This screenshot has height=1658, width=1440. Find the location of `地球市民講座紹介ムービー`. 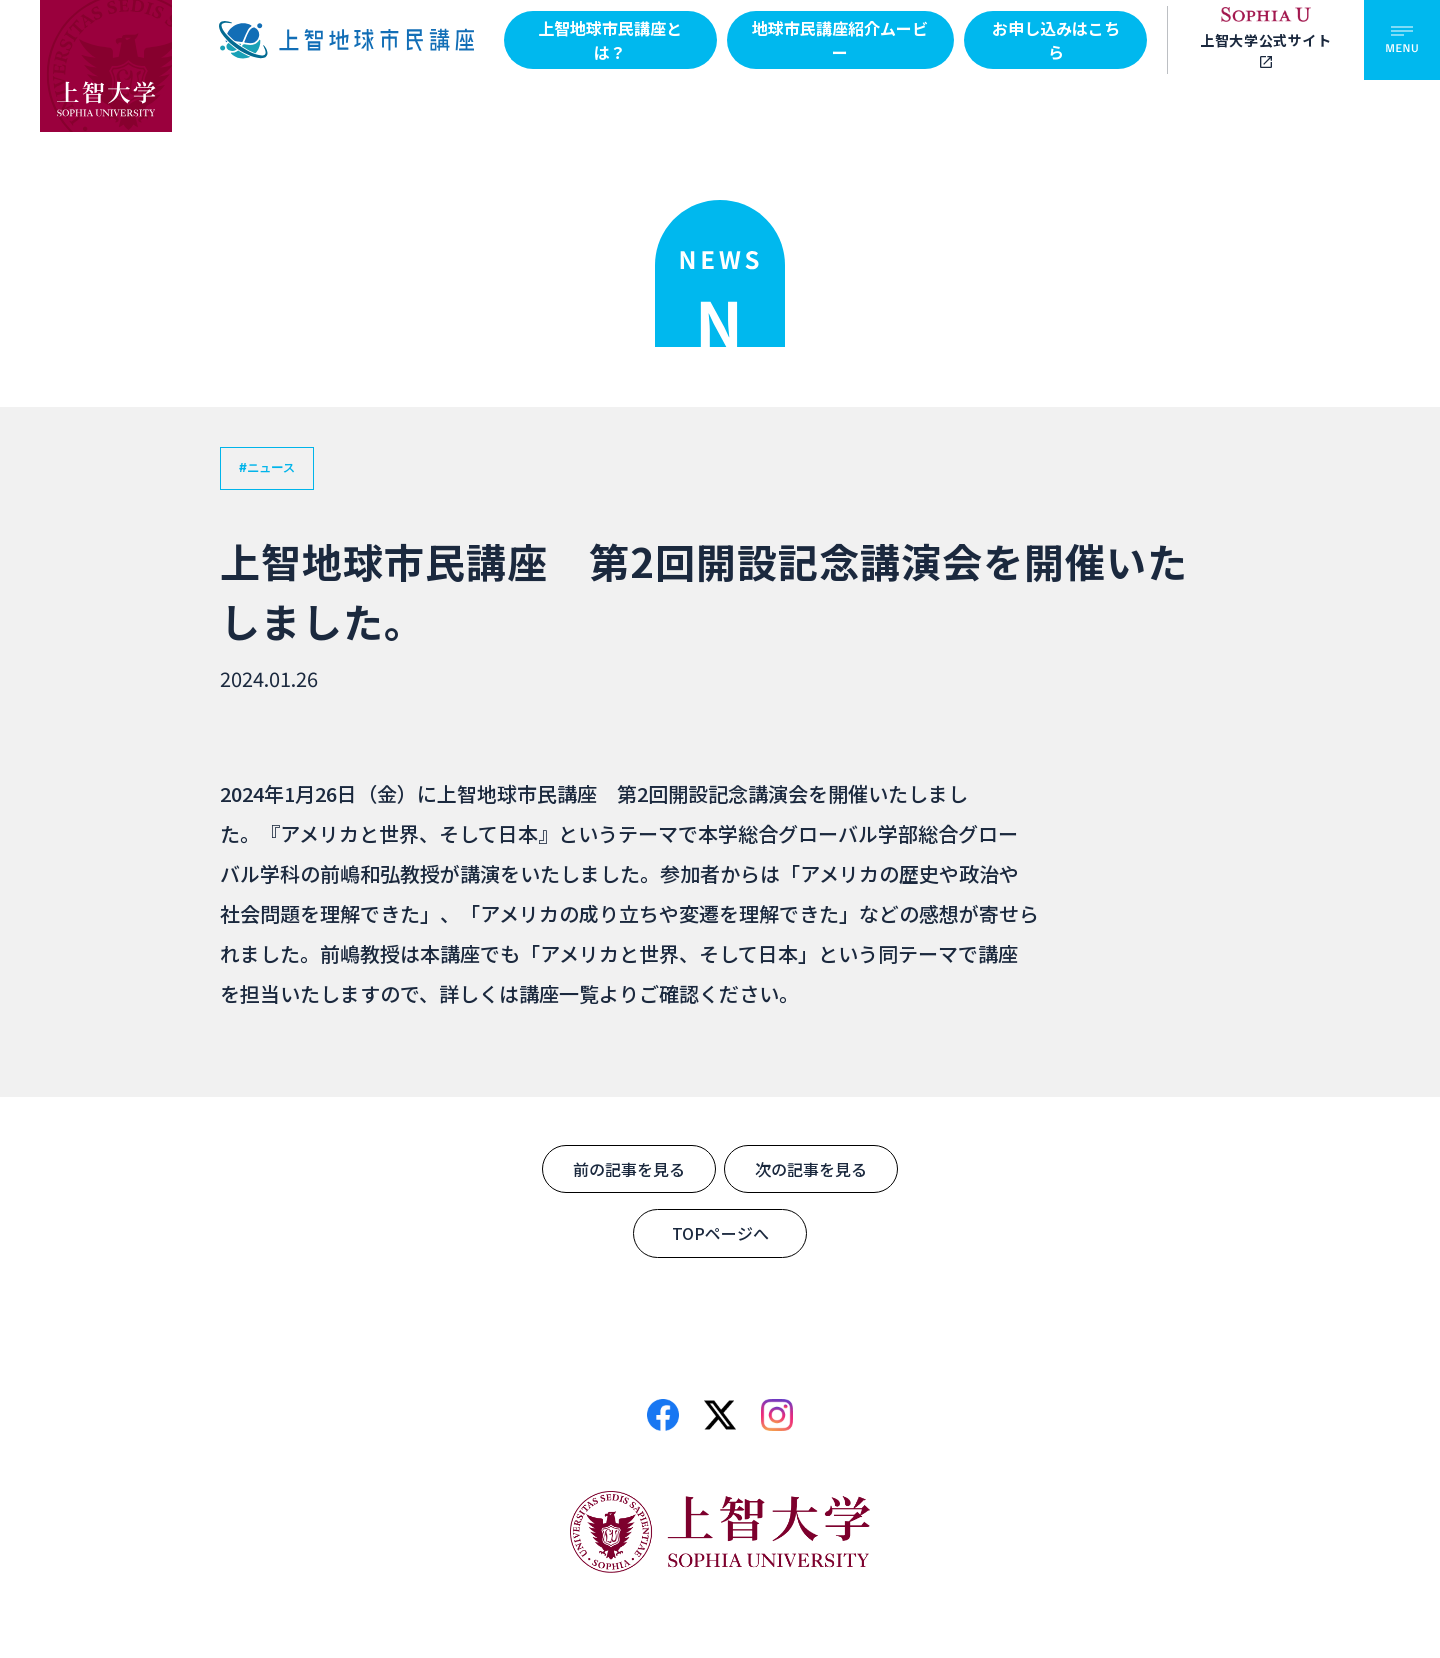

地球市民講座紹介ムービー is located at coordinates (840, 40).